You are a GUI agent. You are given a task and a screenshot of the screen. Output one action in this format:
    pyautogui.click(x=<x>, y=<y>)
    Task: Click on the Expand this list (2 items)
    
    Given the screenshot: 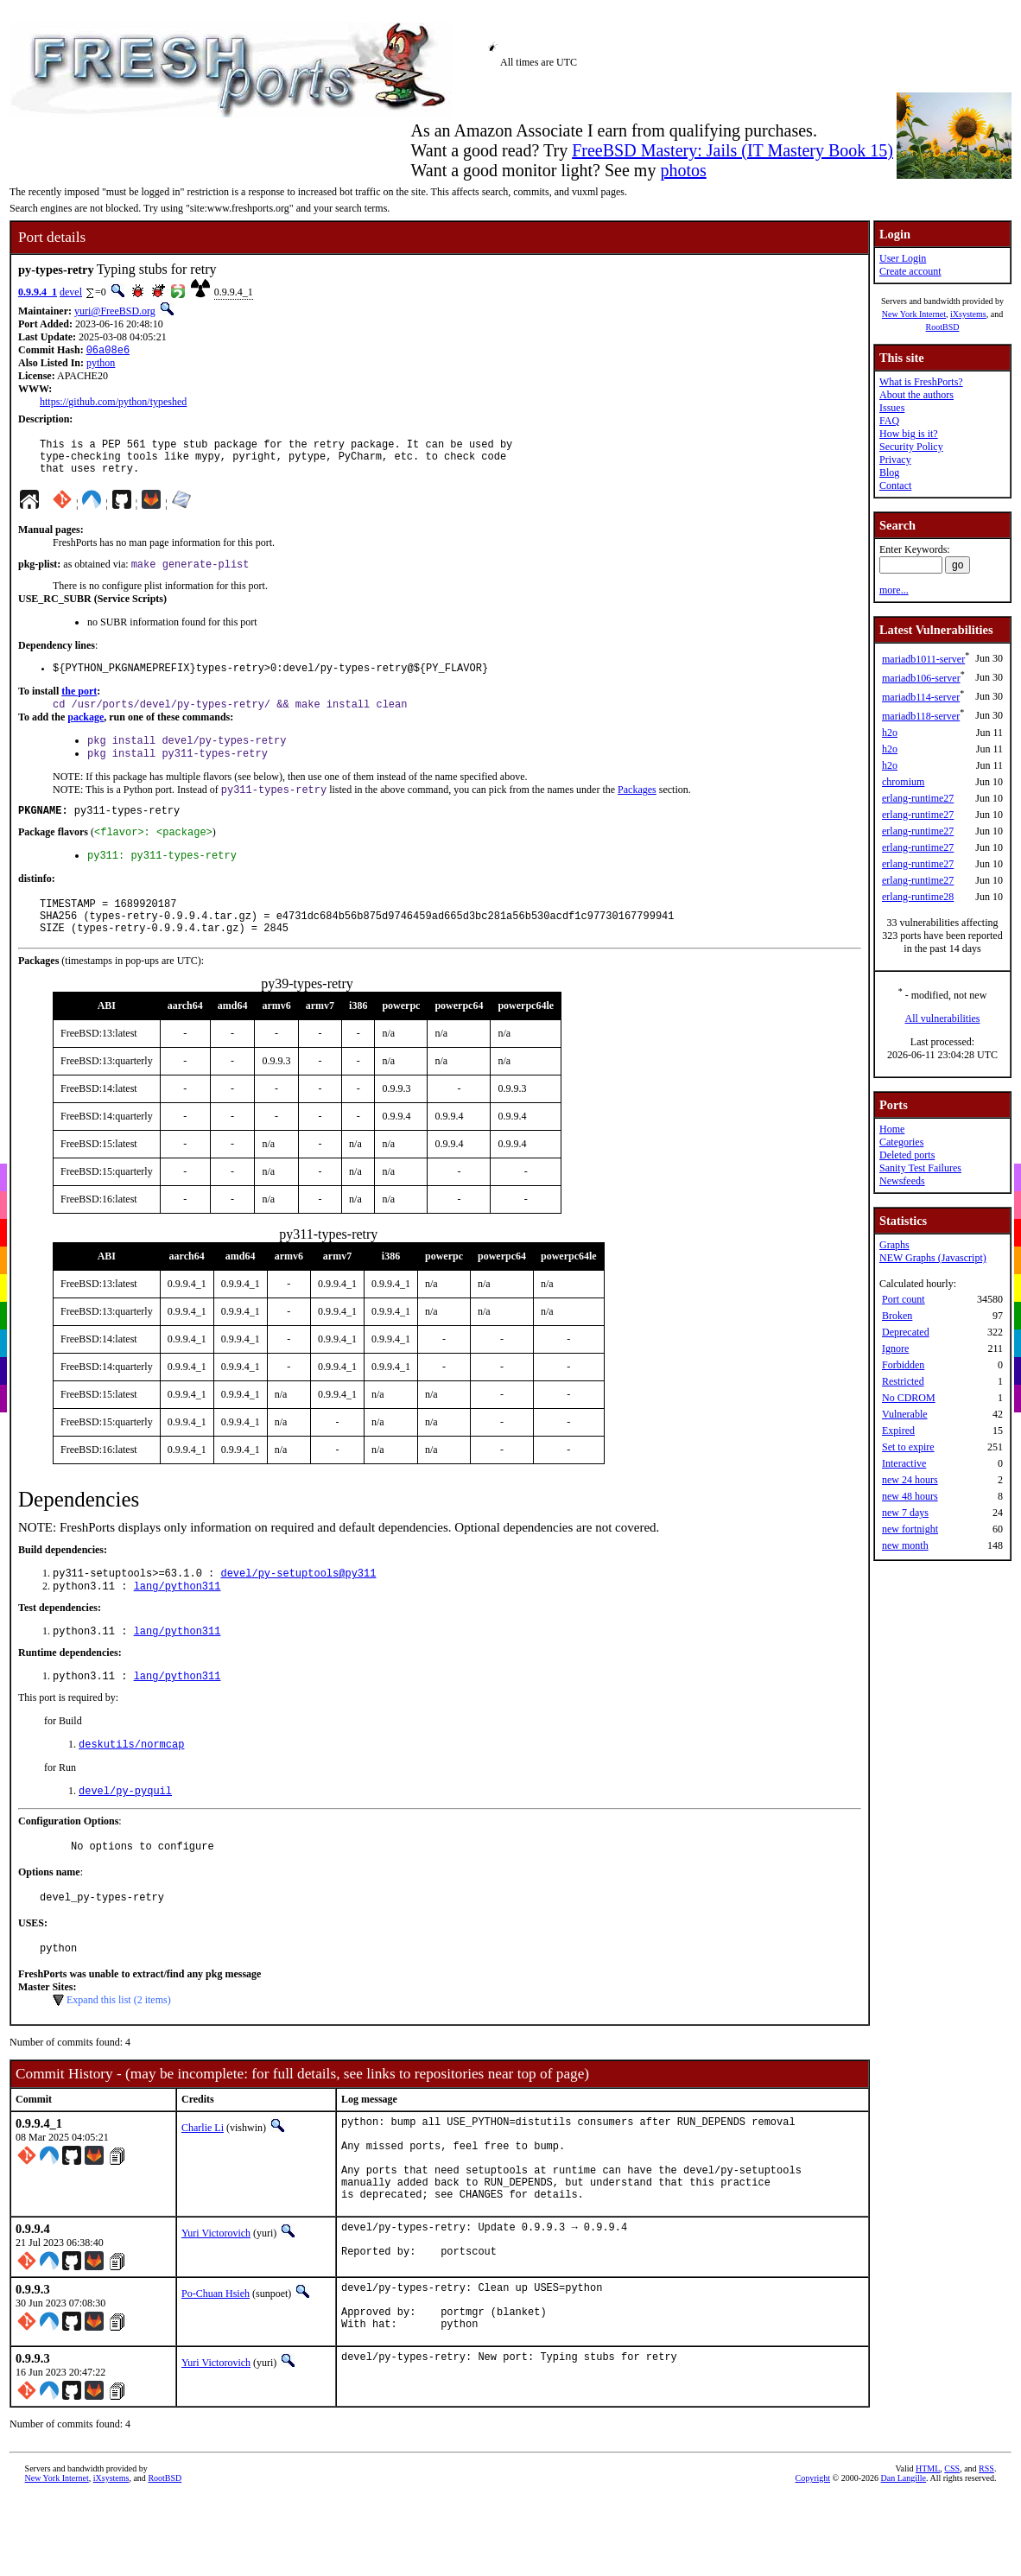 What is the action you would take?
    pyautogui.click(x=119, y=2052)
    